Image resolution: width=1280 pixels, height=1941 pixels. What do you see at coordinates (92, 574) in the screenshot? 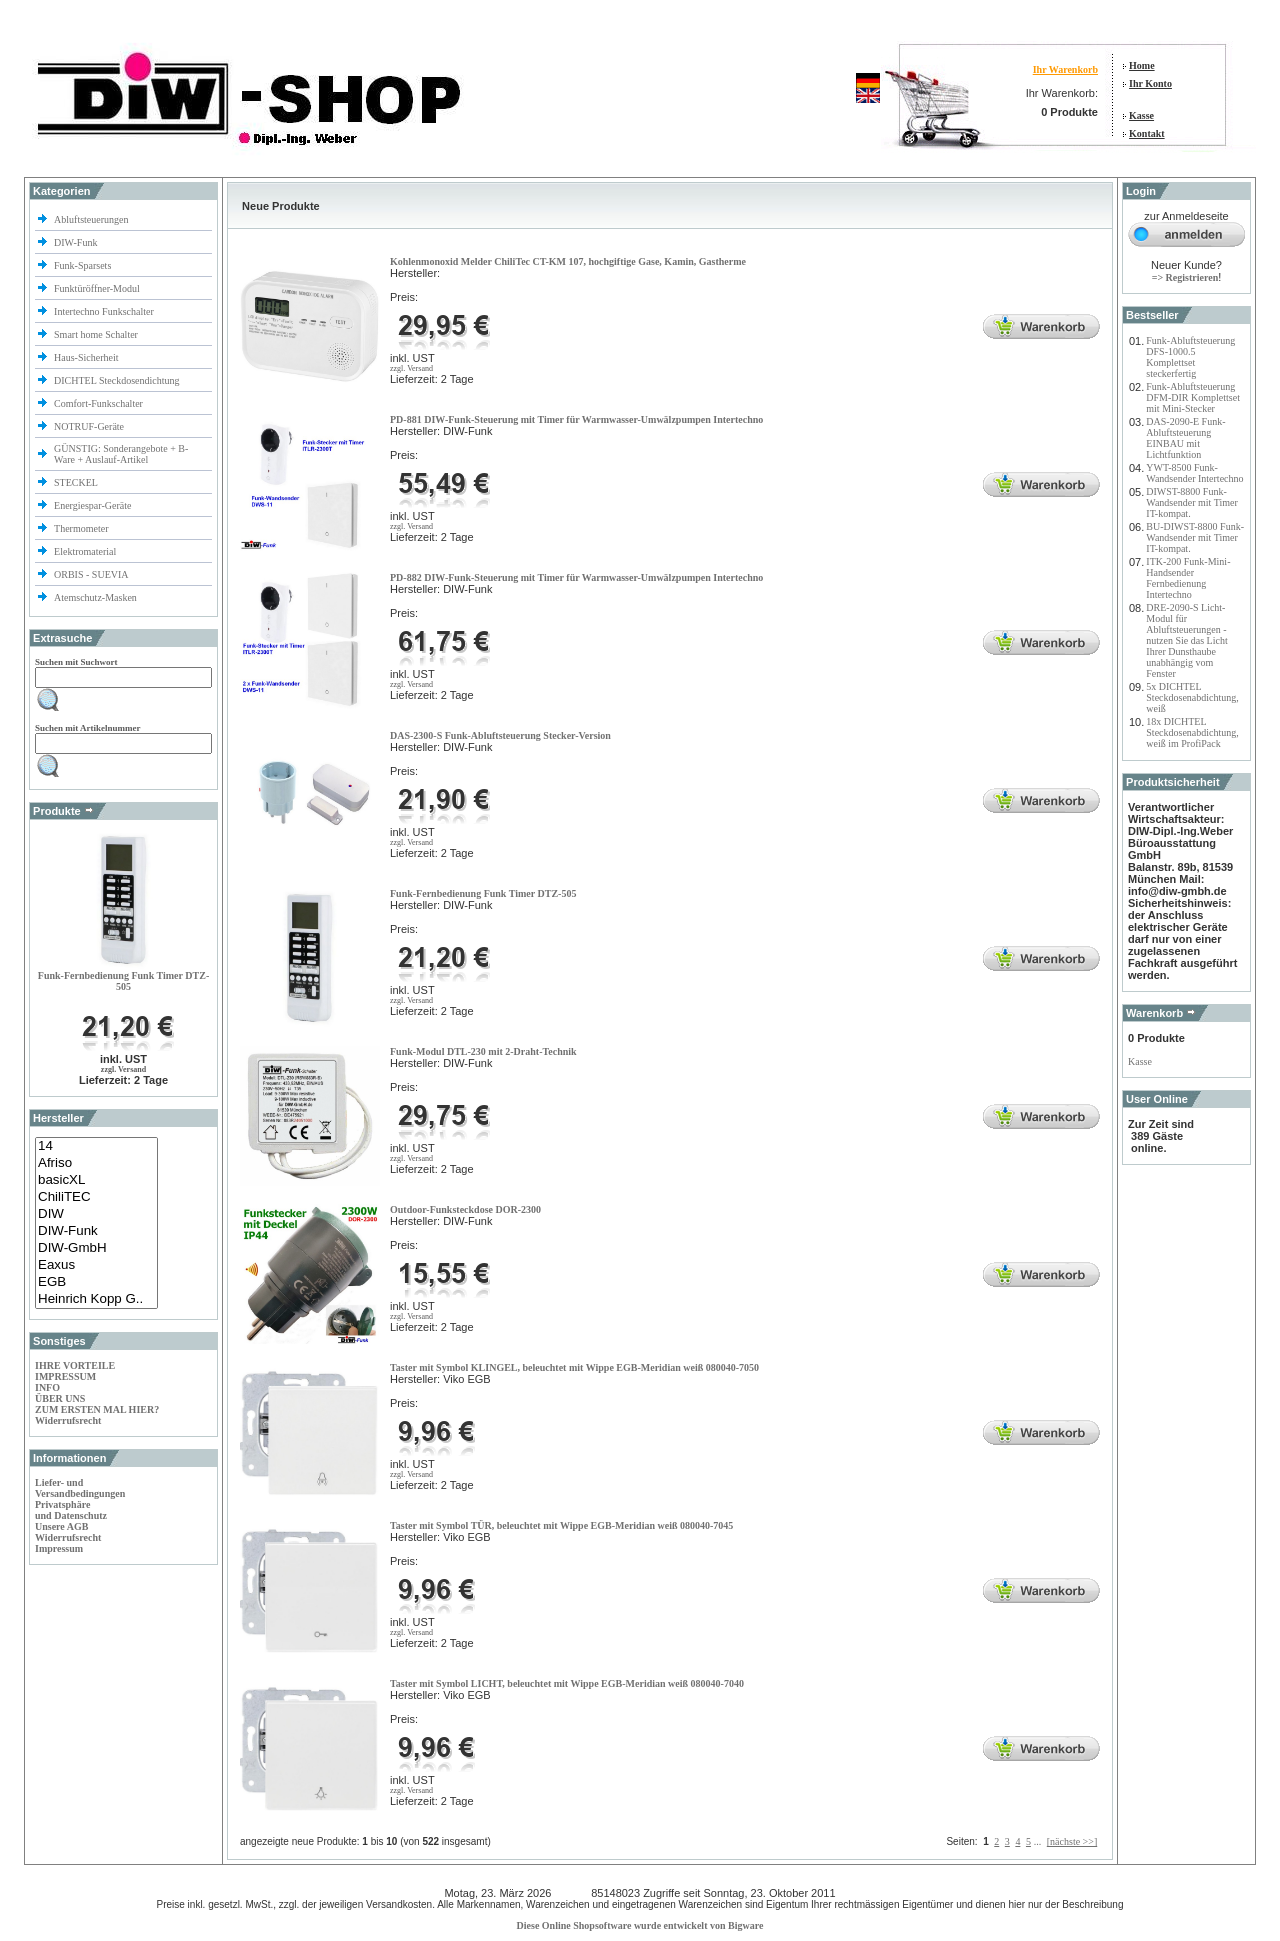
I see `ORBIS - SUEVIA` at bounding box center [92, 574].